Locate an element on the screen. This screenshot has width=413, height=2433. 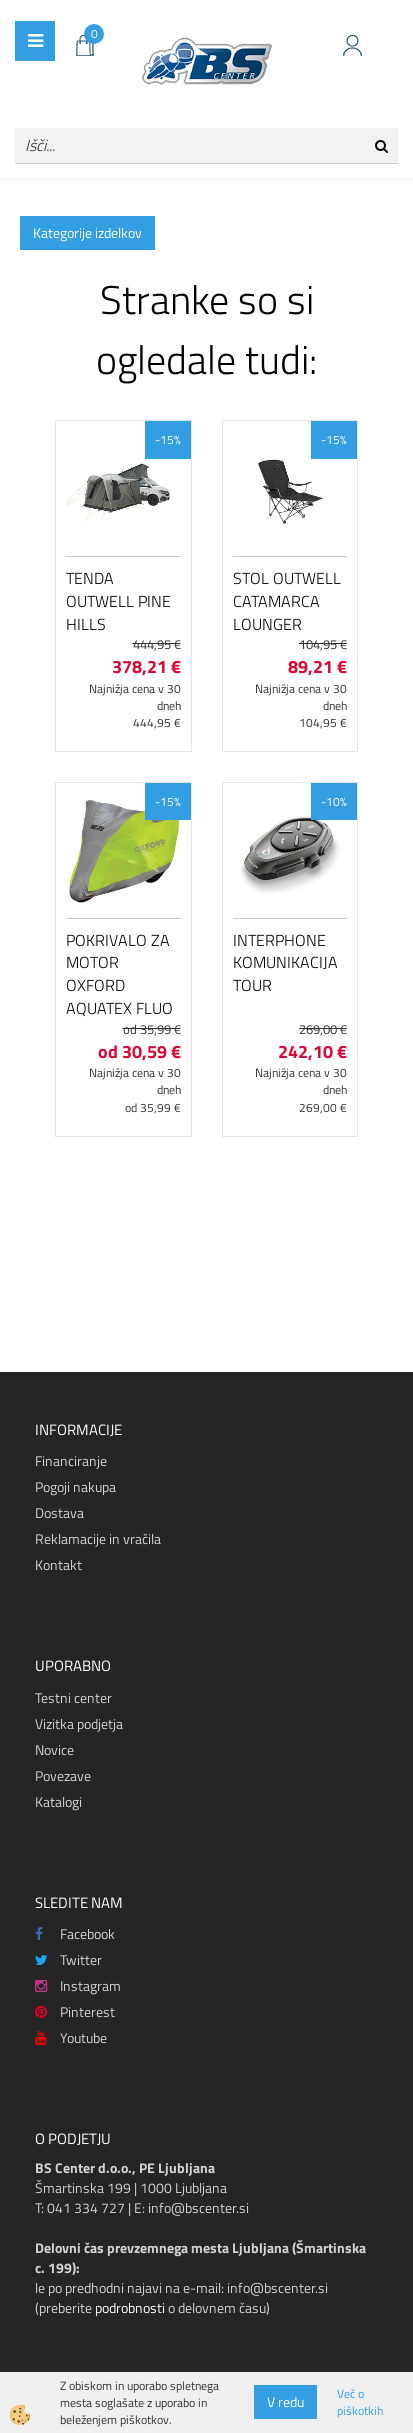
podrobnosti is located at coordinates (130, 2307).